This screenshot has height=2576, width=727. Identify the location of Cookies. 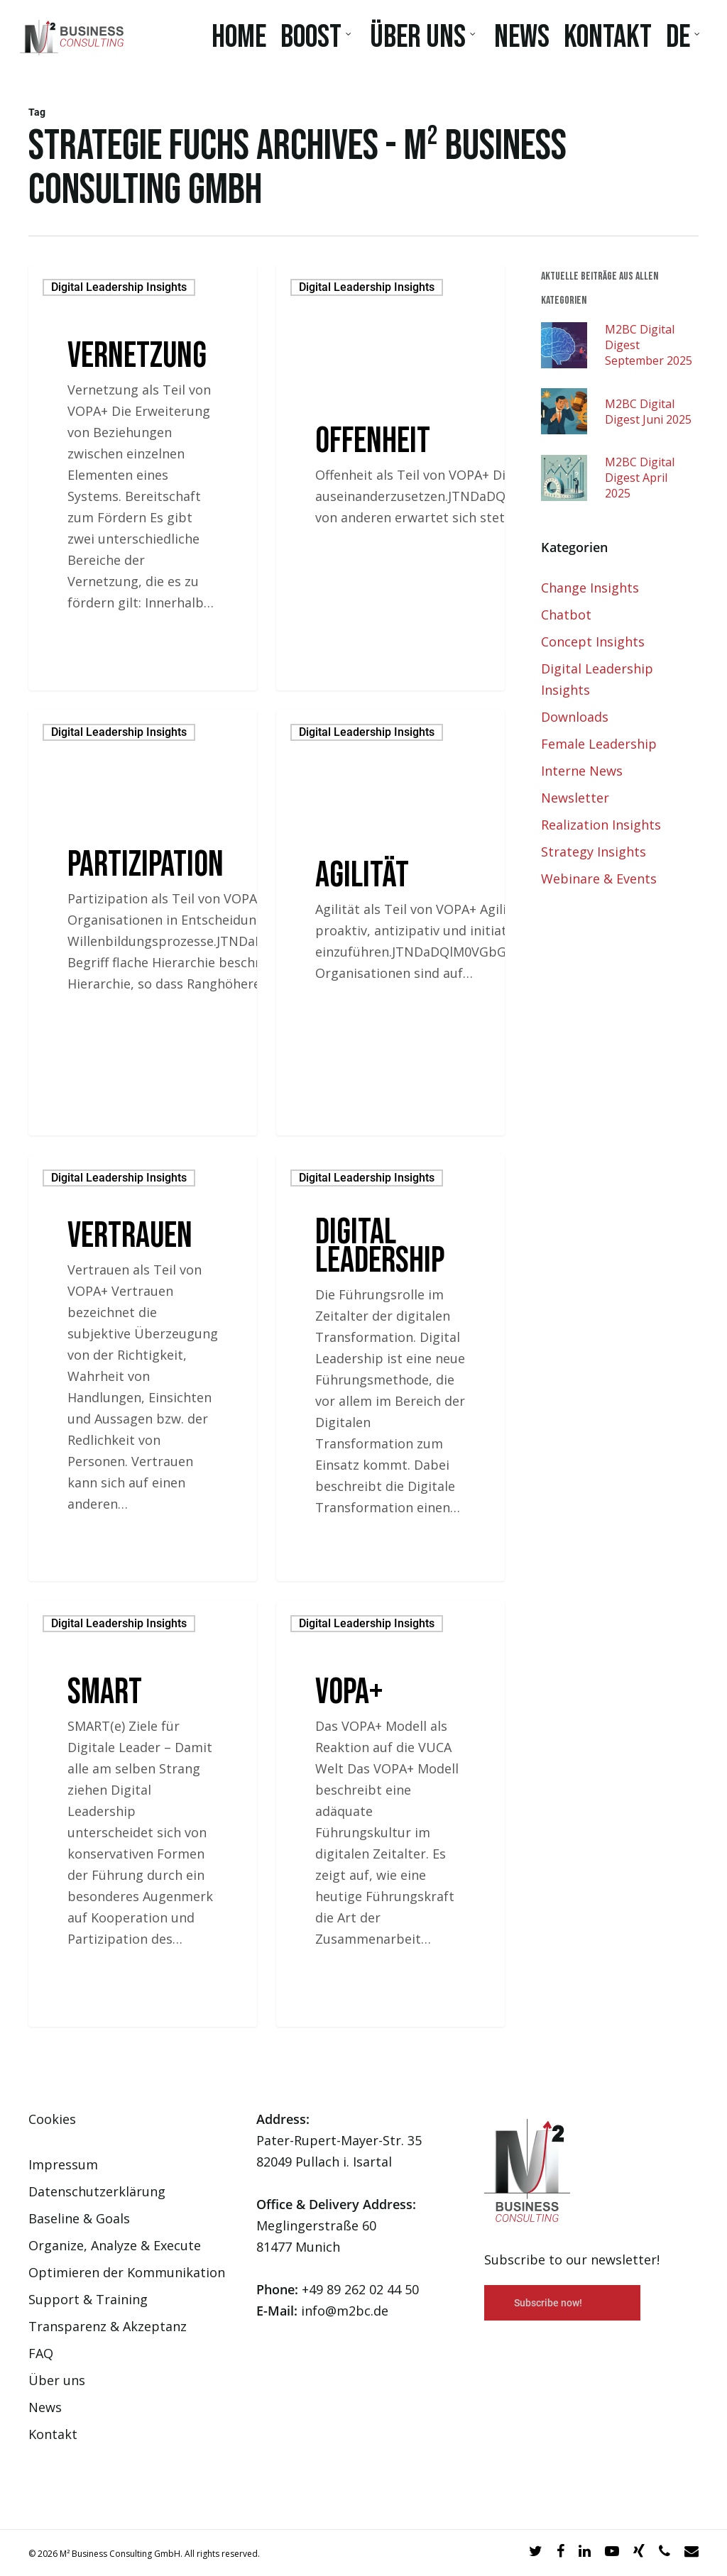
(52, 2119).